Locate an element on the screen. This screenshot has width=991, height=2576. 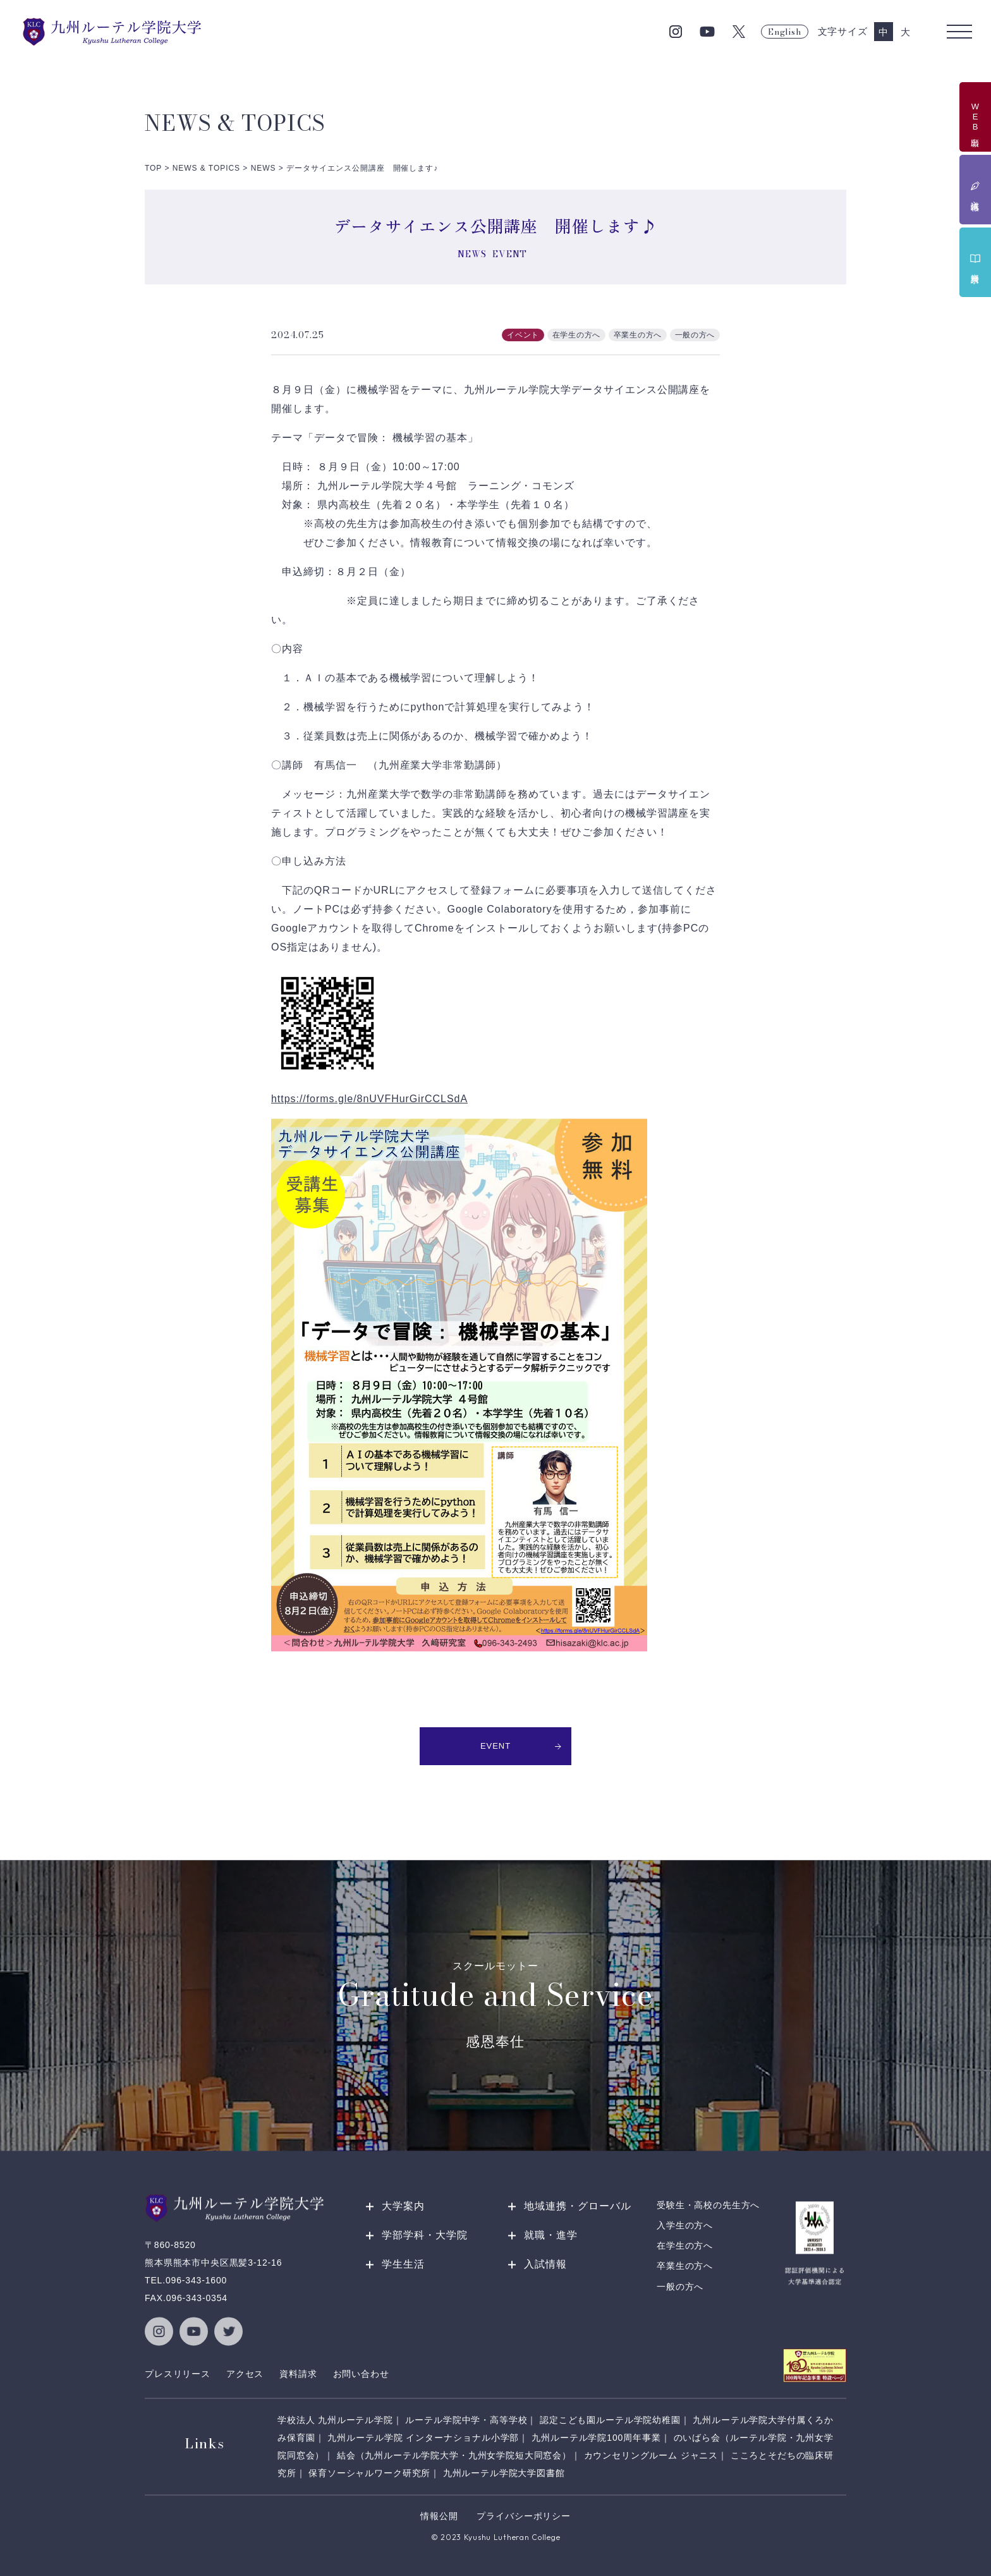
九州ルーテル学院100周年事業 is located at coordinates (596, 2438).